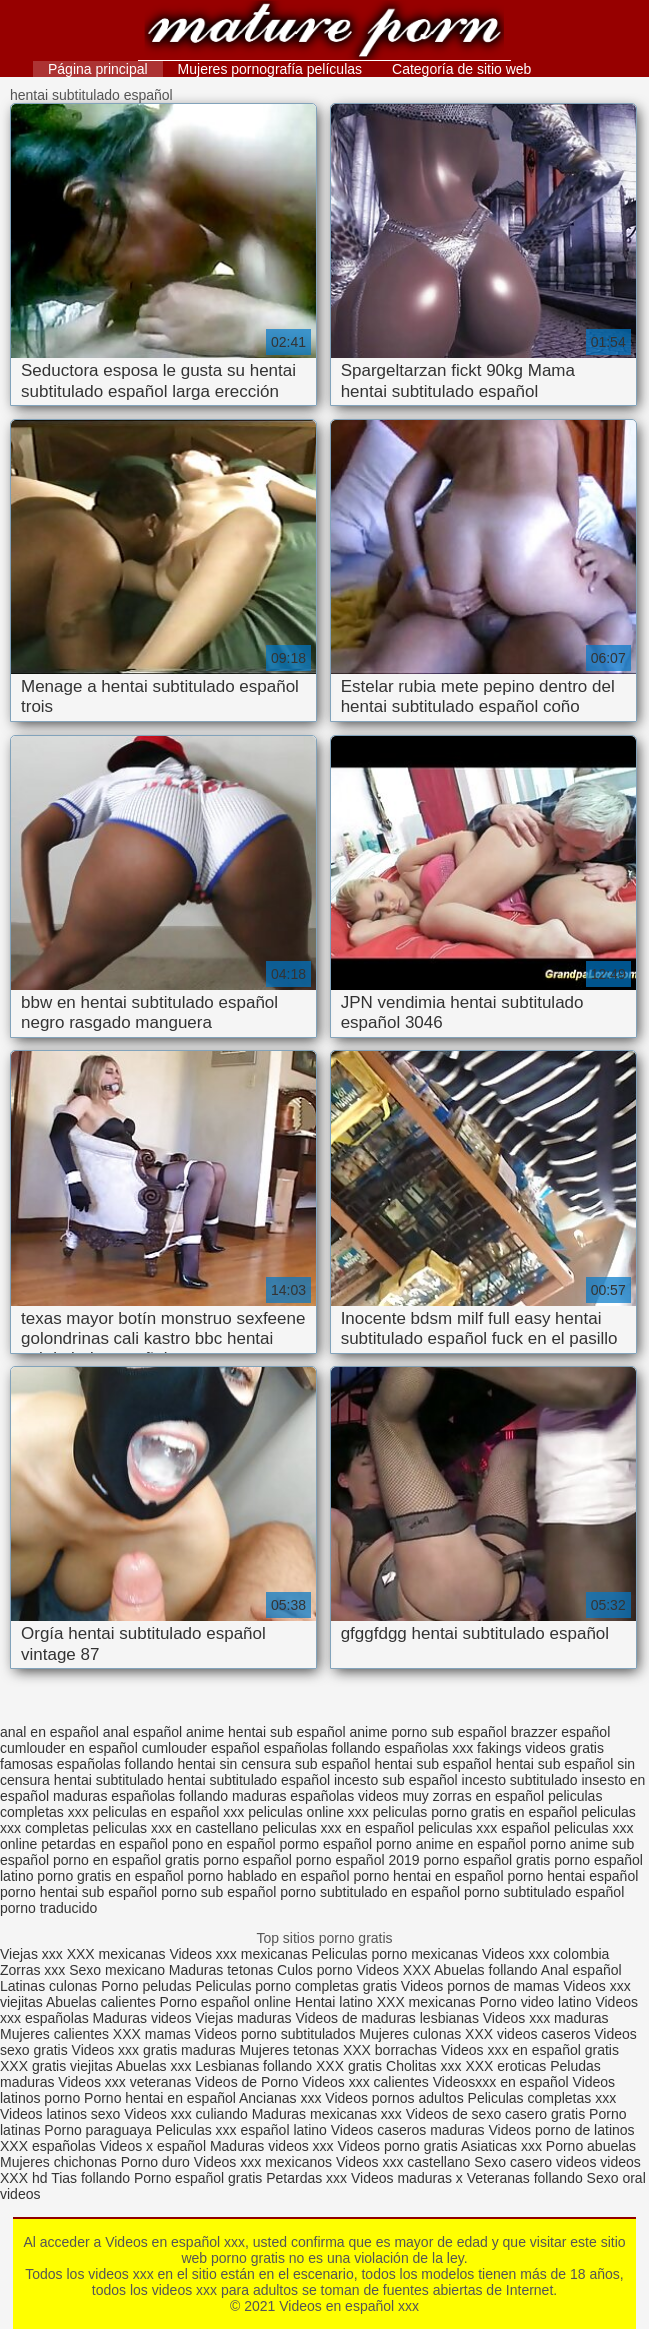  Describe the element at coordinates (266, 1732) in the screenshot. I see `anime hentai sub español` at that location.